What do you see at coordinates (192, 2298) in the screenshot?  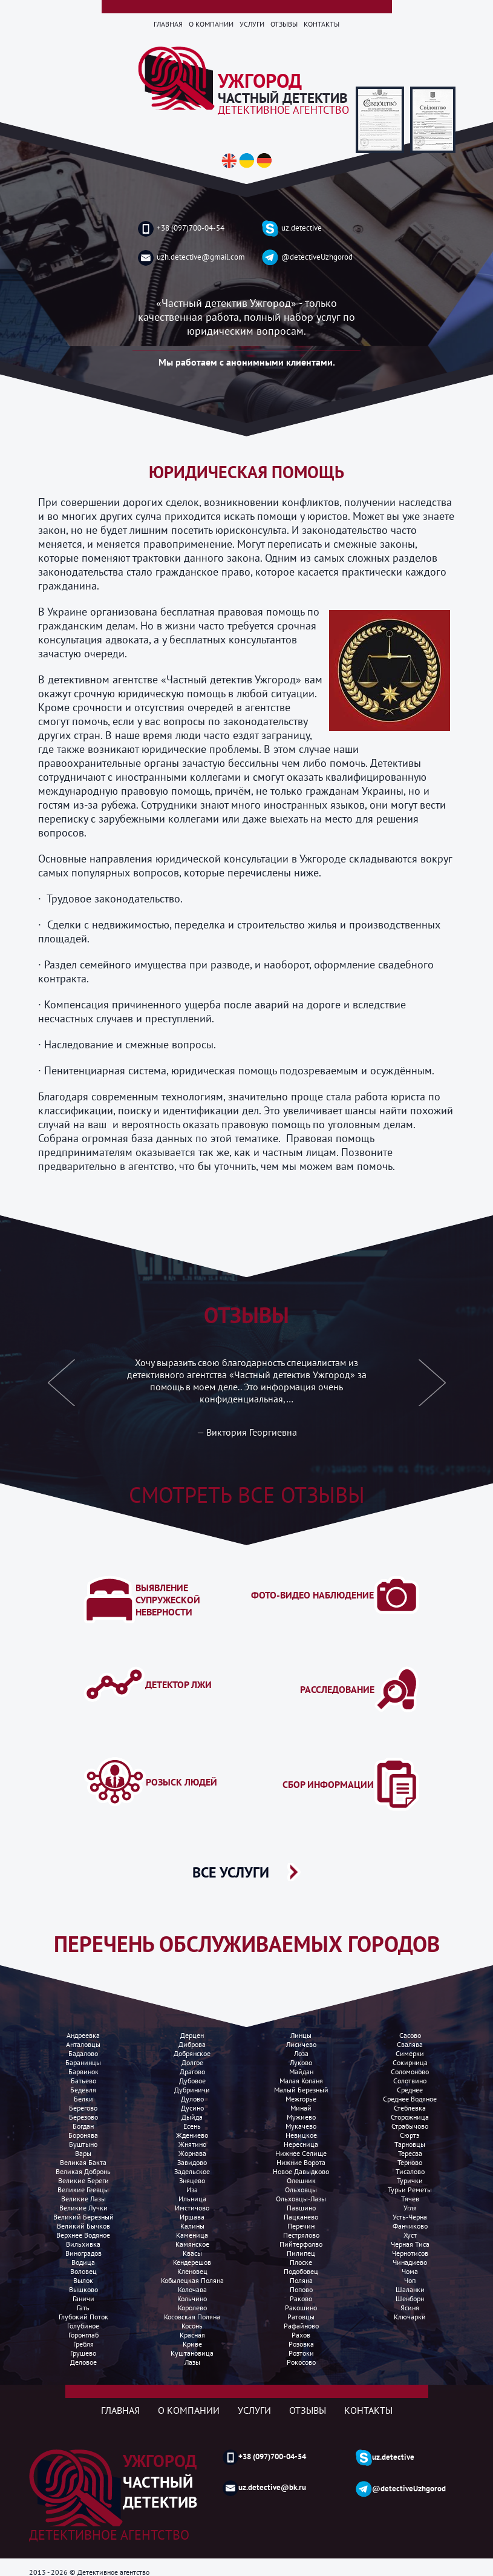 I see `Кольчино` at bounding box center [192, 2298].